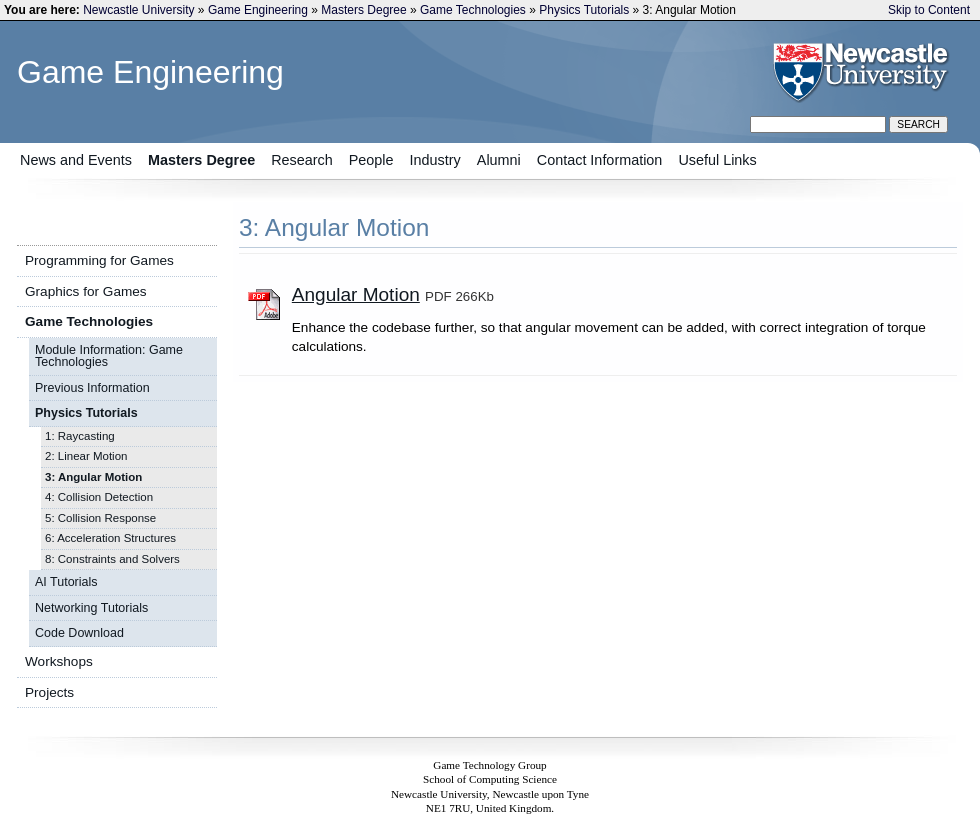  What do you see at coordinates (363, 10) in the screenshot?
I see `Masters Degree` at bounding box center [363, 10].